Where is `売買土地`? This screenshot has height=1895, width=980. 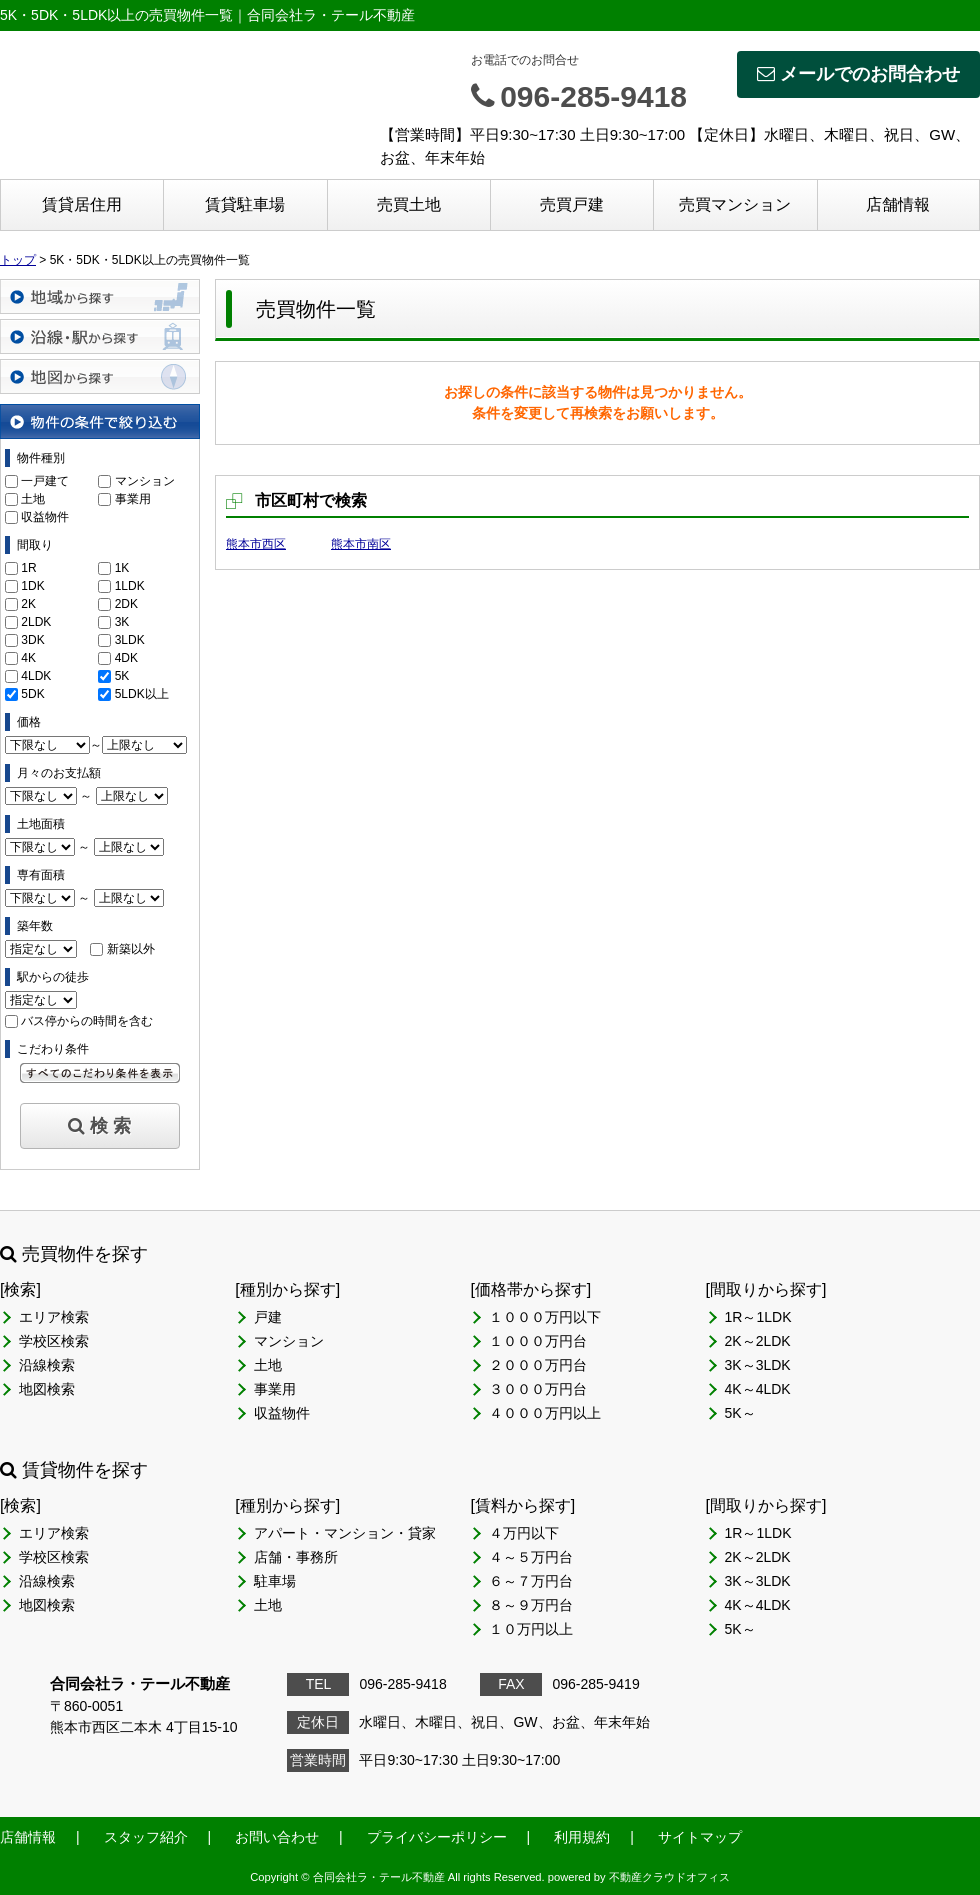 売買土地 is located at coordinates (409, 204).